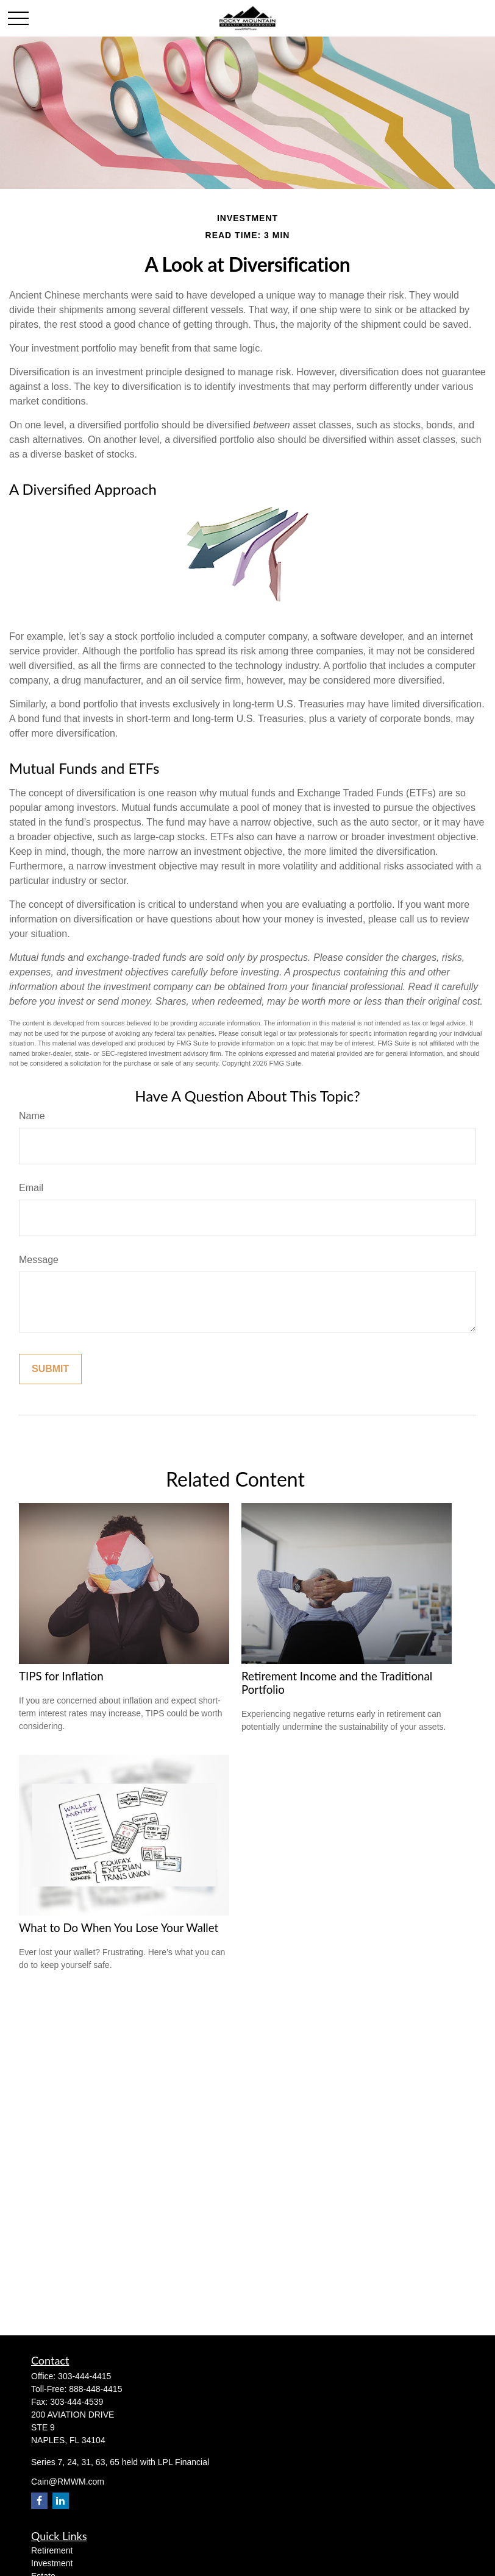 This screenshot has width=495, height=2576. What do you see at coordinates (50, 1369) in the screenshot?
I see `[Submit form]` at bounding box center [50, 1369].